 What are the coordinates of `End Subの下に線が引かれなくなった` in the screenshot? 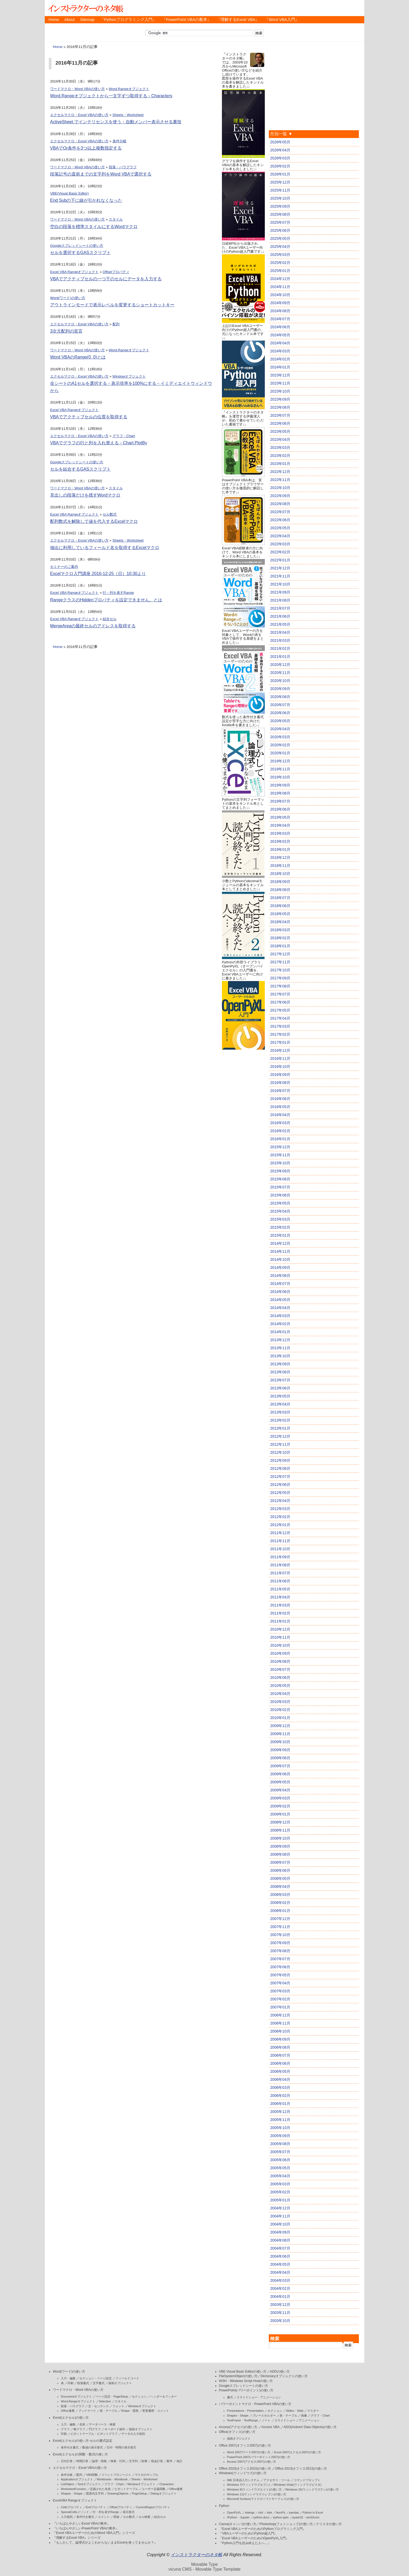 It's located at (86, 200).